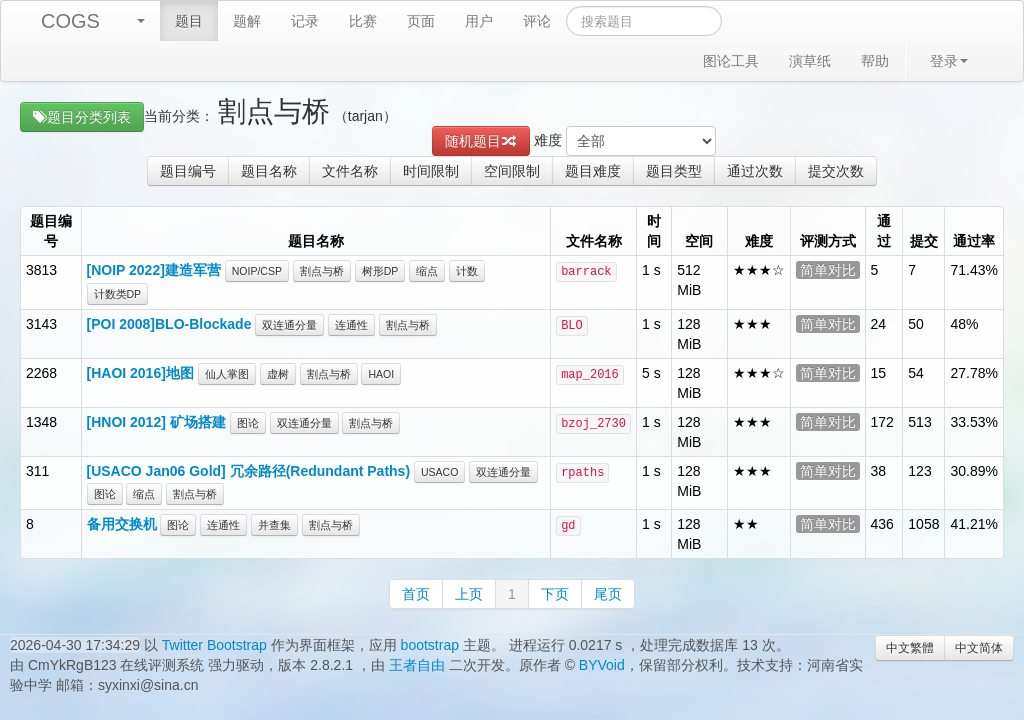 Image resolution: width=1024 pixels, height=720 pixels. What do you see at coordinates (427, 271) in the screenshot?
I see `缩点` at bounding box center [427, 271].